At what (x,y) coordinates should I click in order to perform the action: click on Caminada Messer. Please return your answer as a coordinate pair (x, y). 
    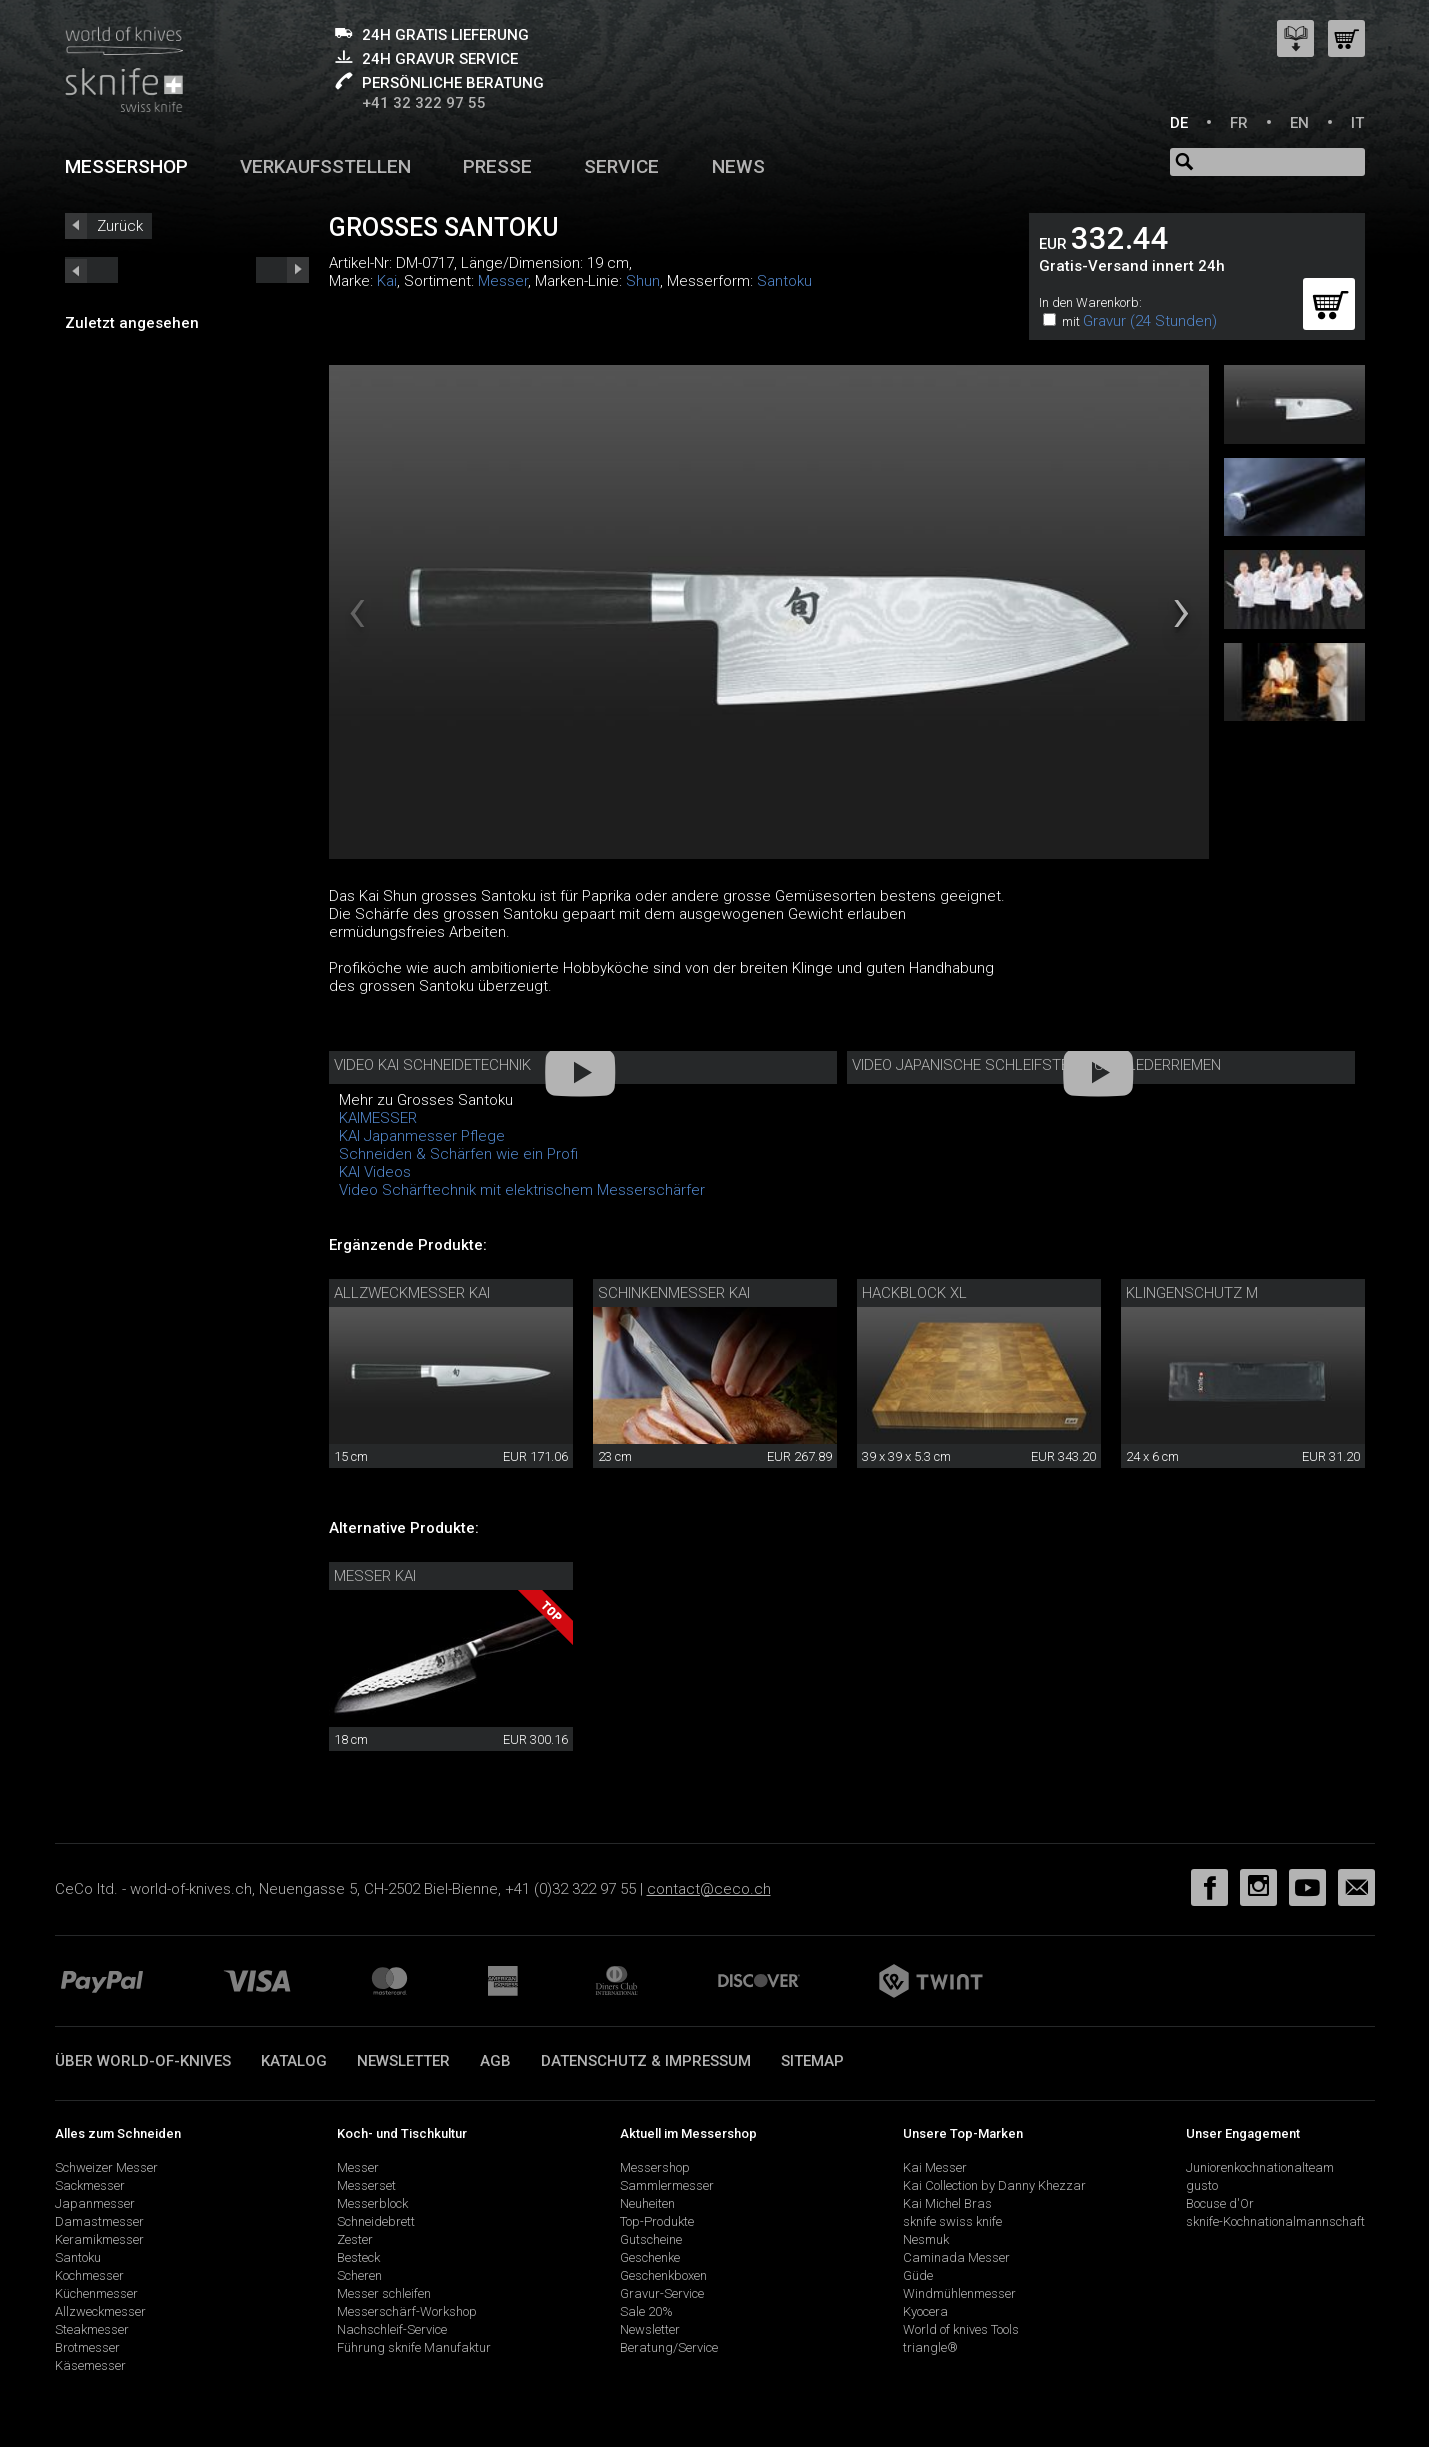
    Looking at the image, I should click on (956, 2257).